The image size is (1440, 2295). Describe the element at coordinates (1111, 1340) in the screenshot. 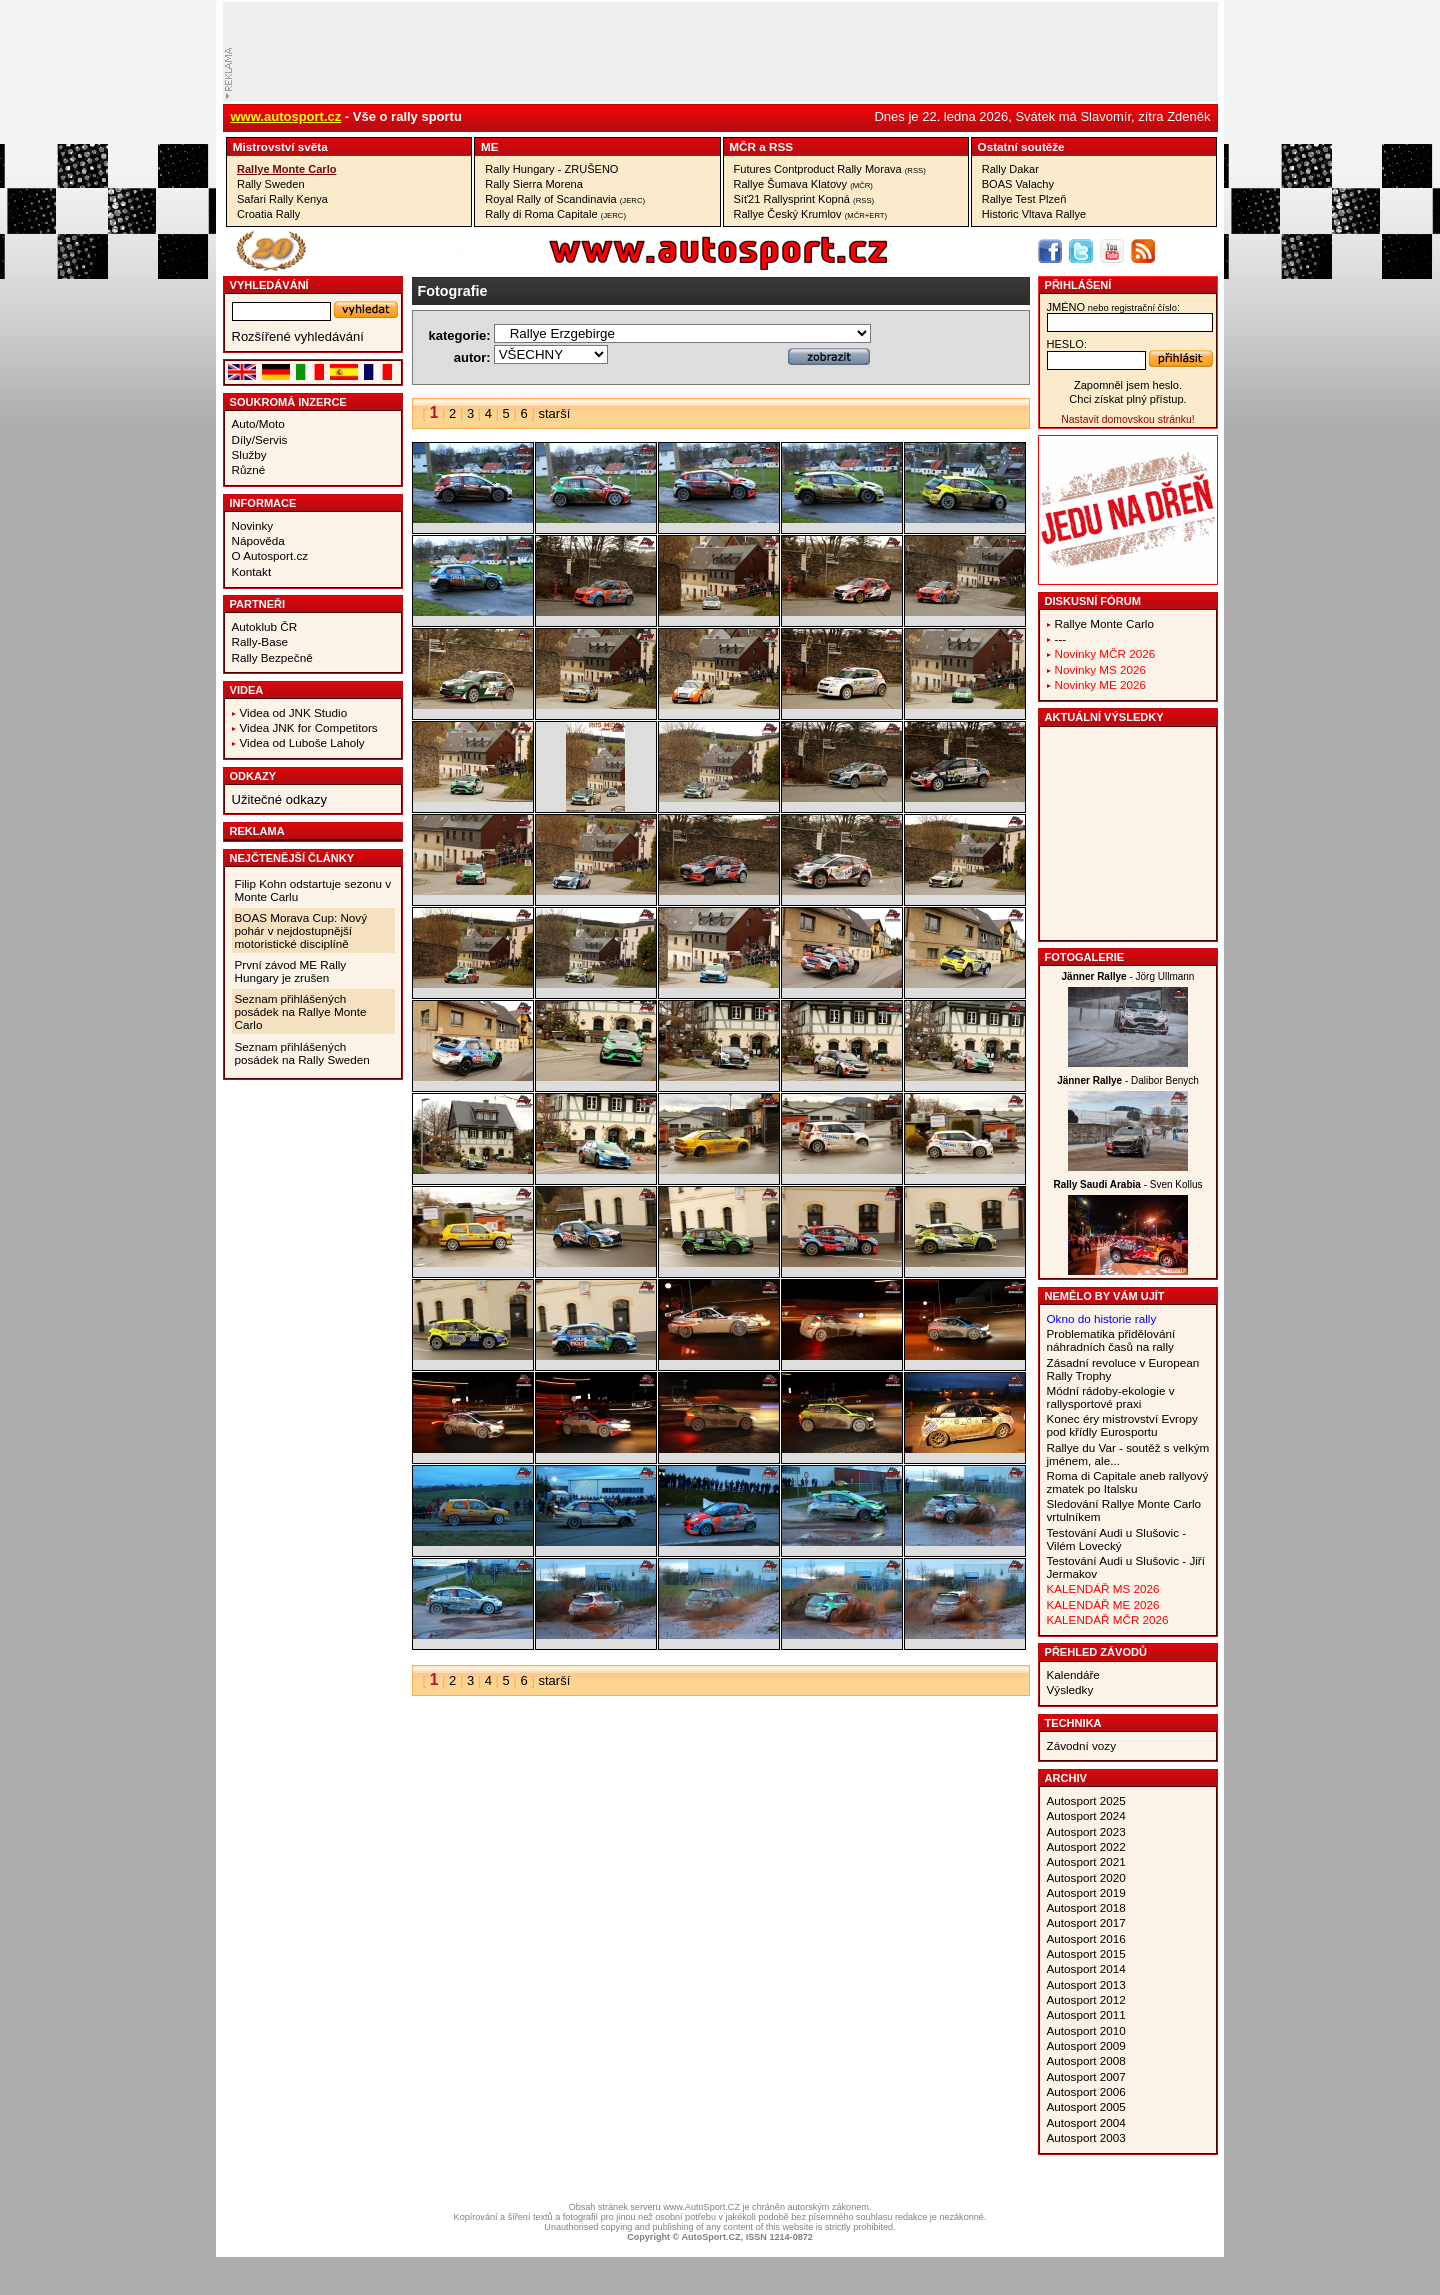

I see `Problematika přidělování náhradních časů na rally` at that location.